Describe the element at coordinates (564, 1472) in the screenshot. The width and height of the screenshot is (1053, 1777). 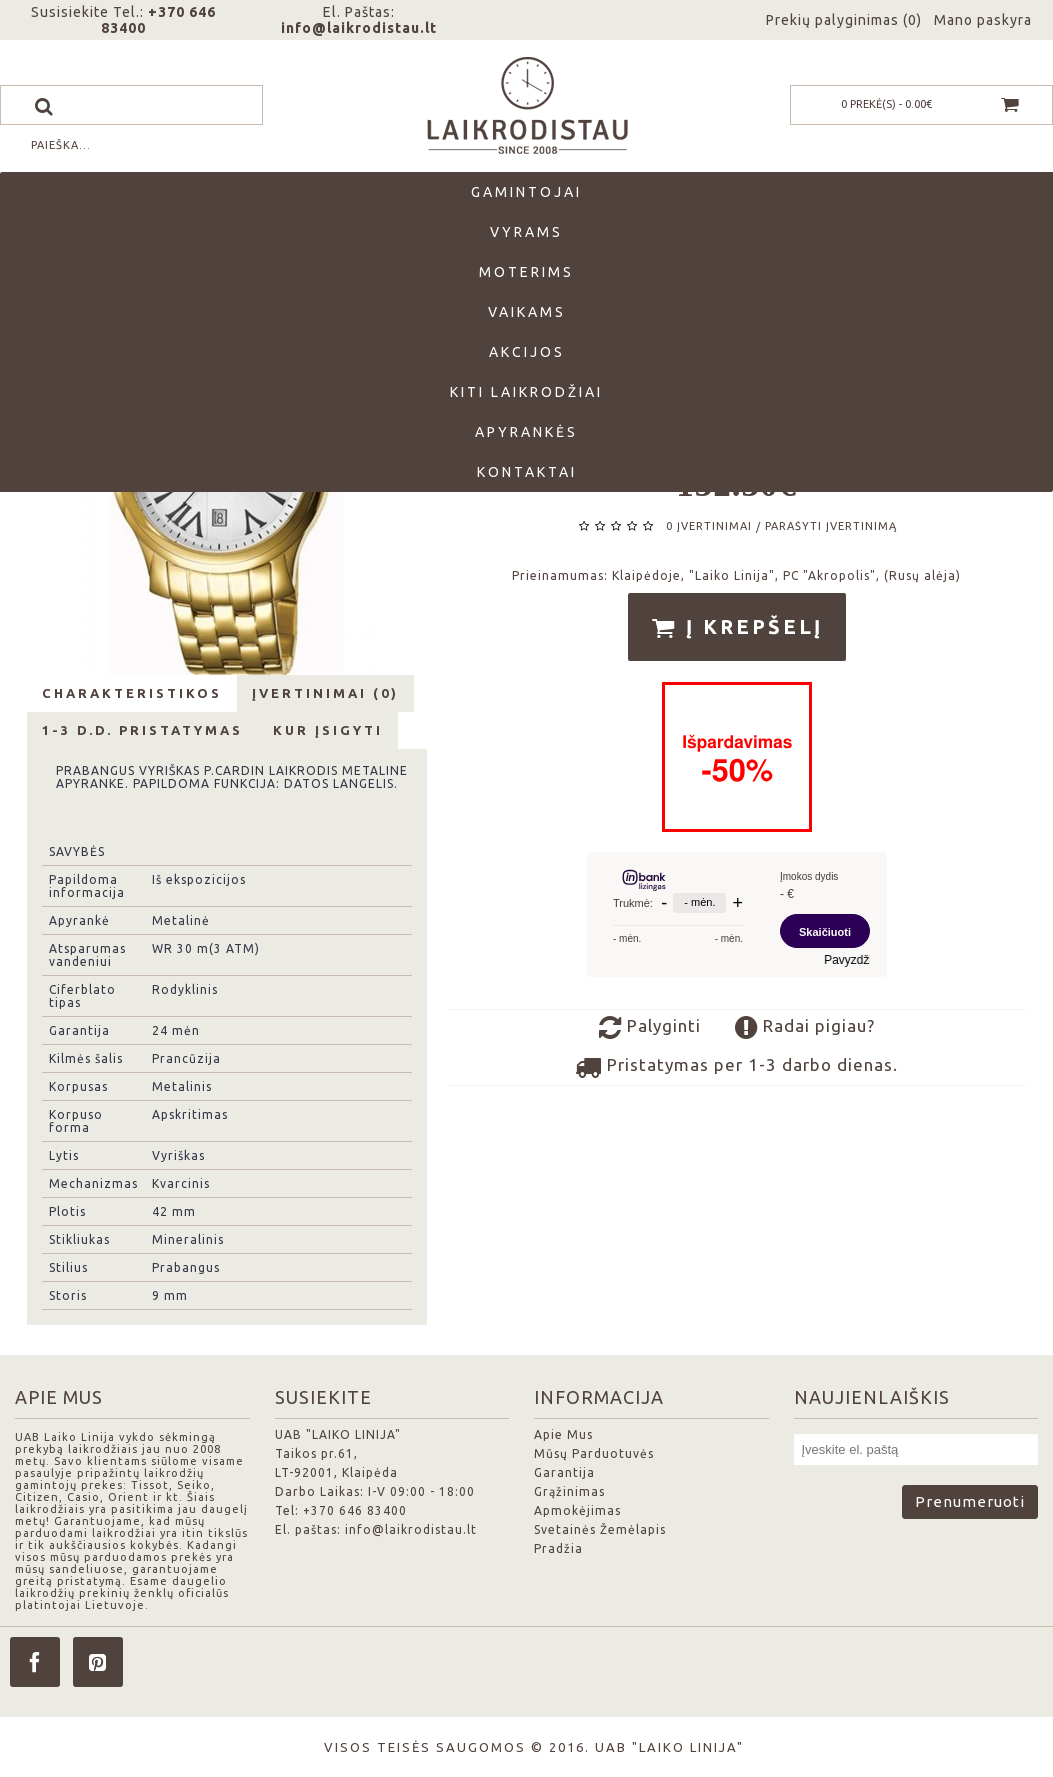
I see `Garantija` at that location.